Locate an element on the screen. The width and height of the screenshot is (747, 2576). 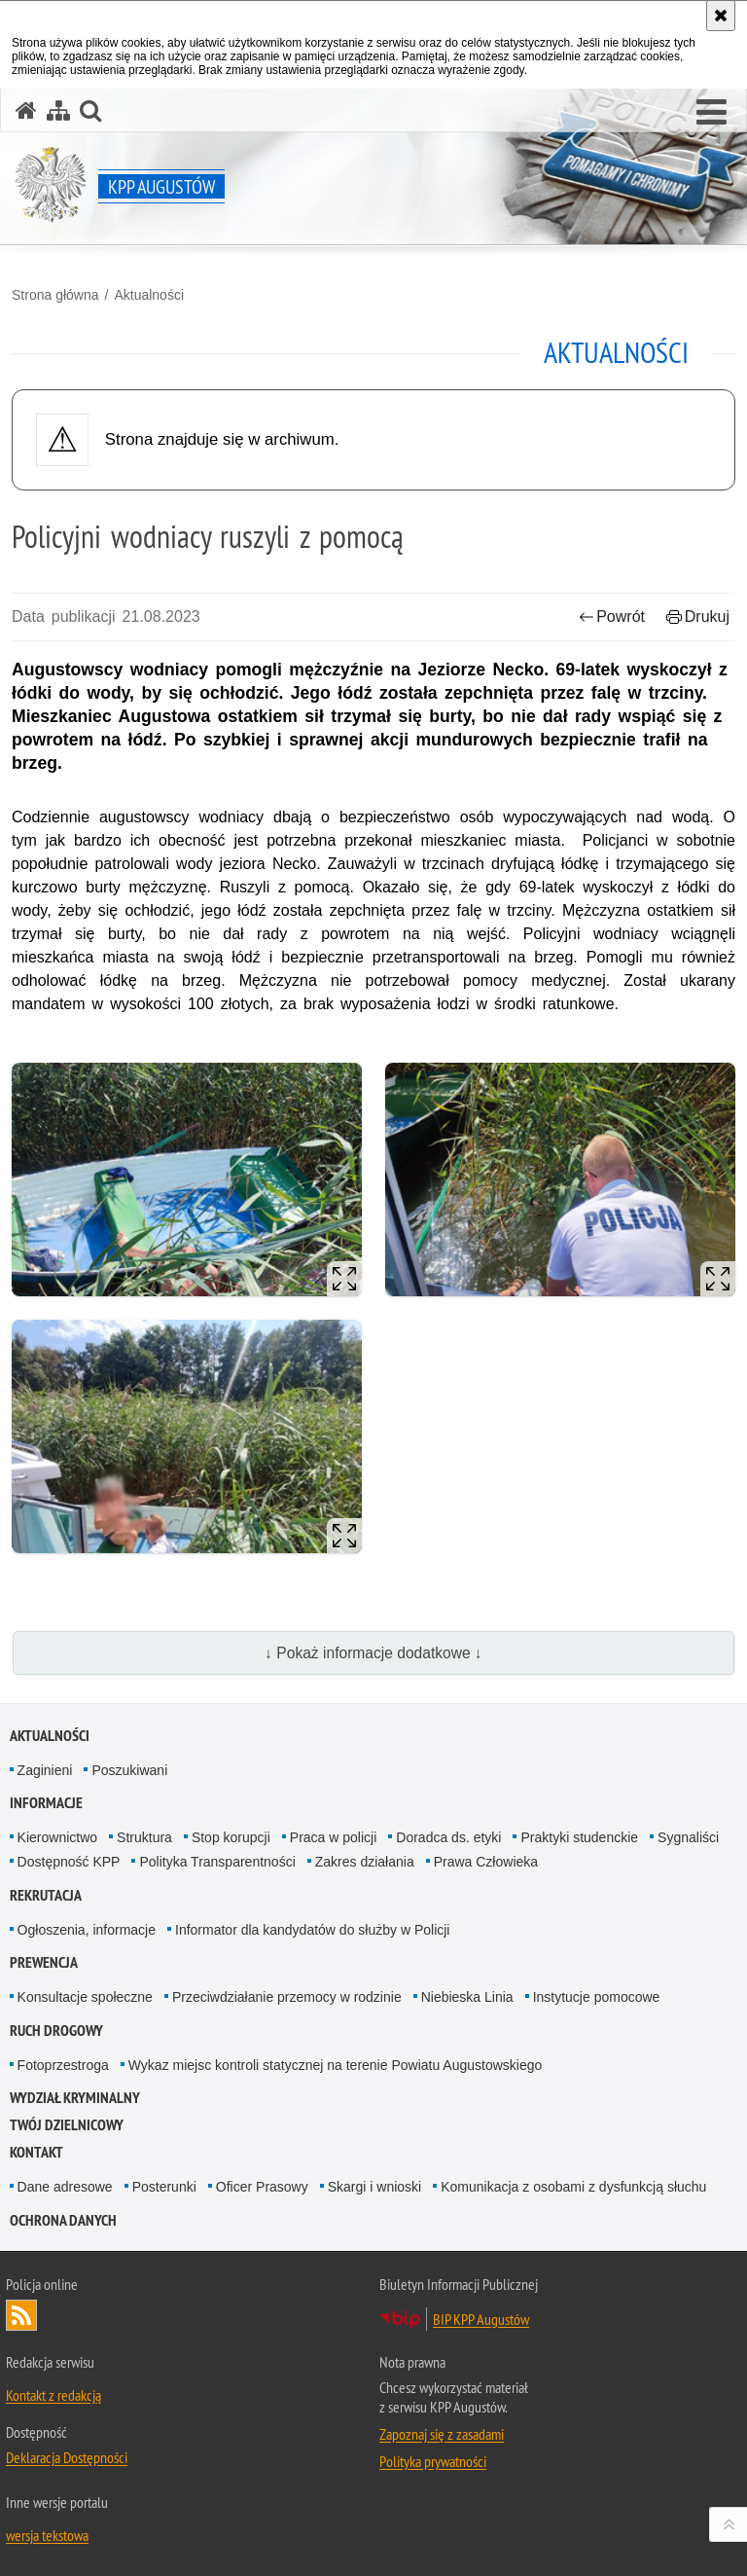
Oficer Prasowy is located at coordinates (262, 2187).